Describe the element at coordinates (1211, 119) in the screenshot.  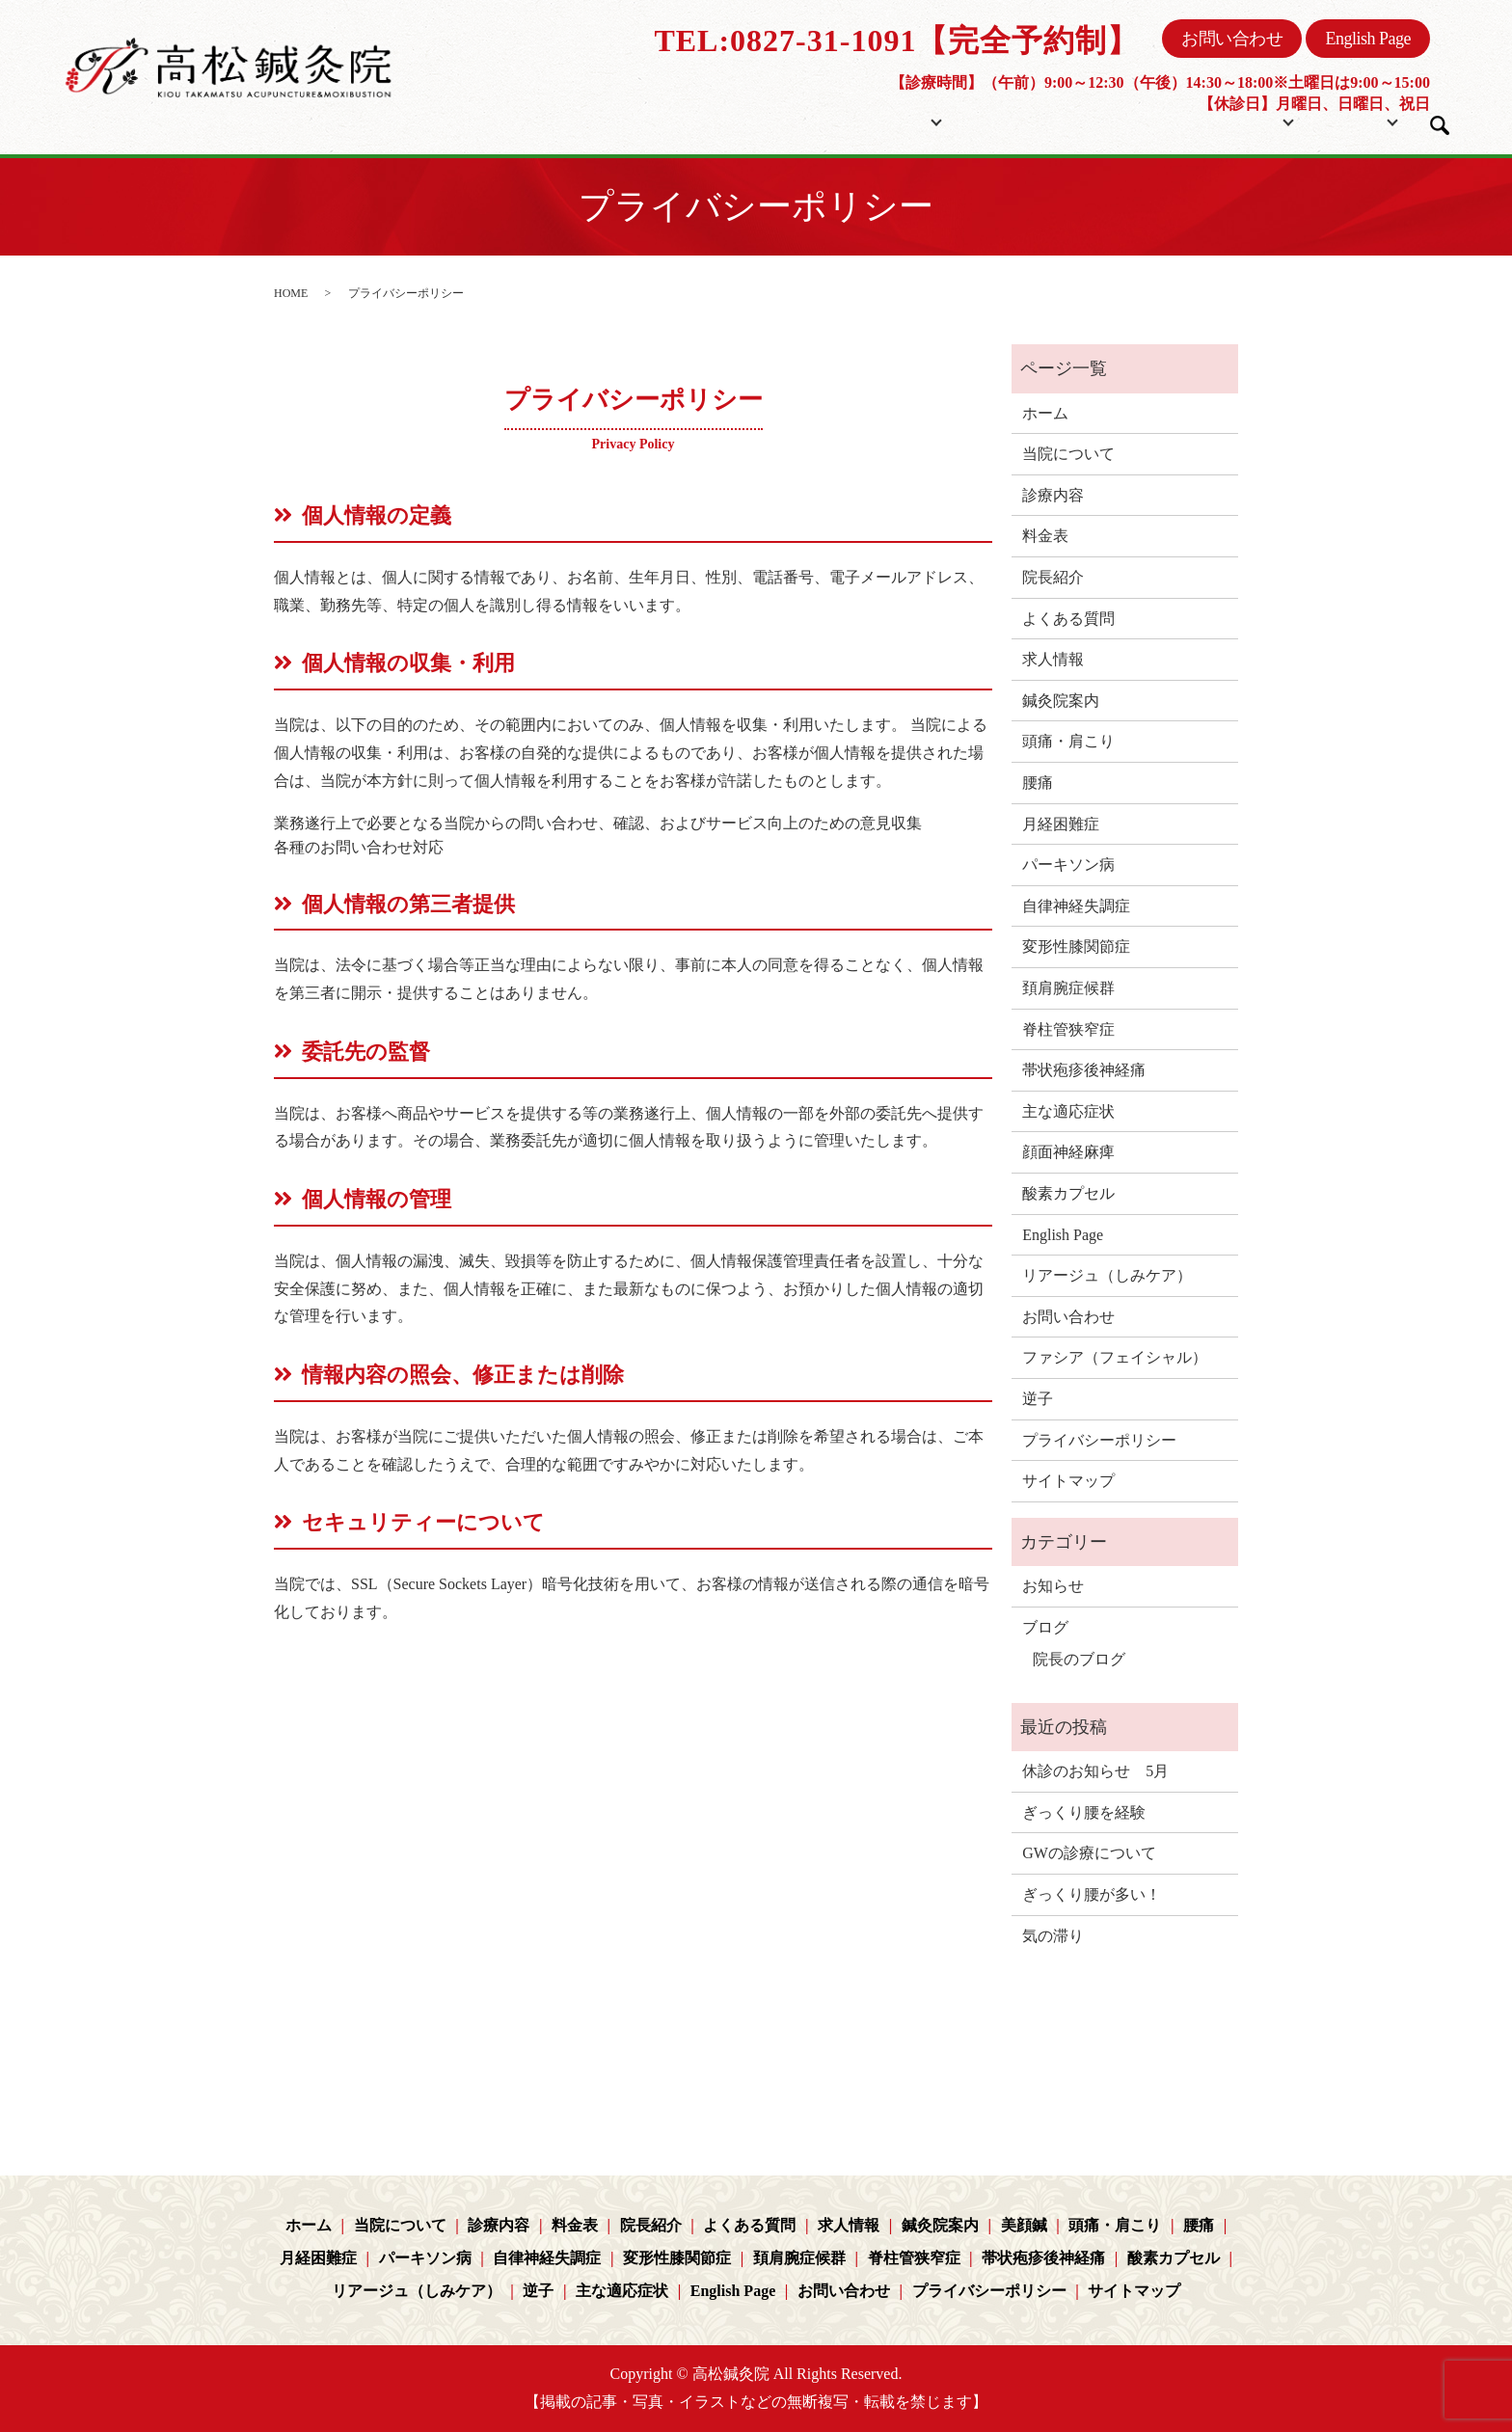
I see `コンテンツ` at that location.